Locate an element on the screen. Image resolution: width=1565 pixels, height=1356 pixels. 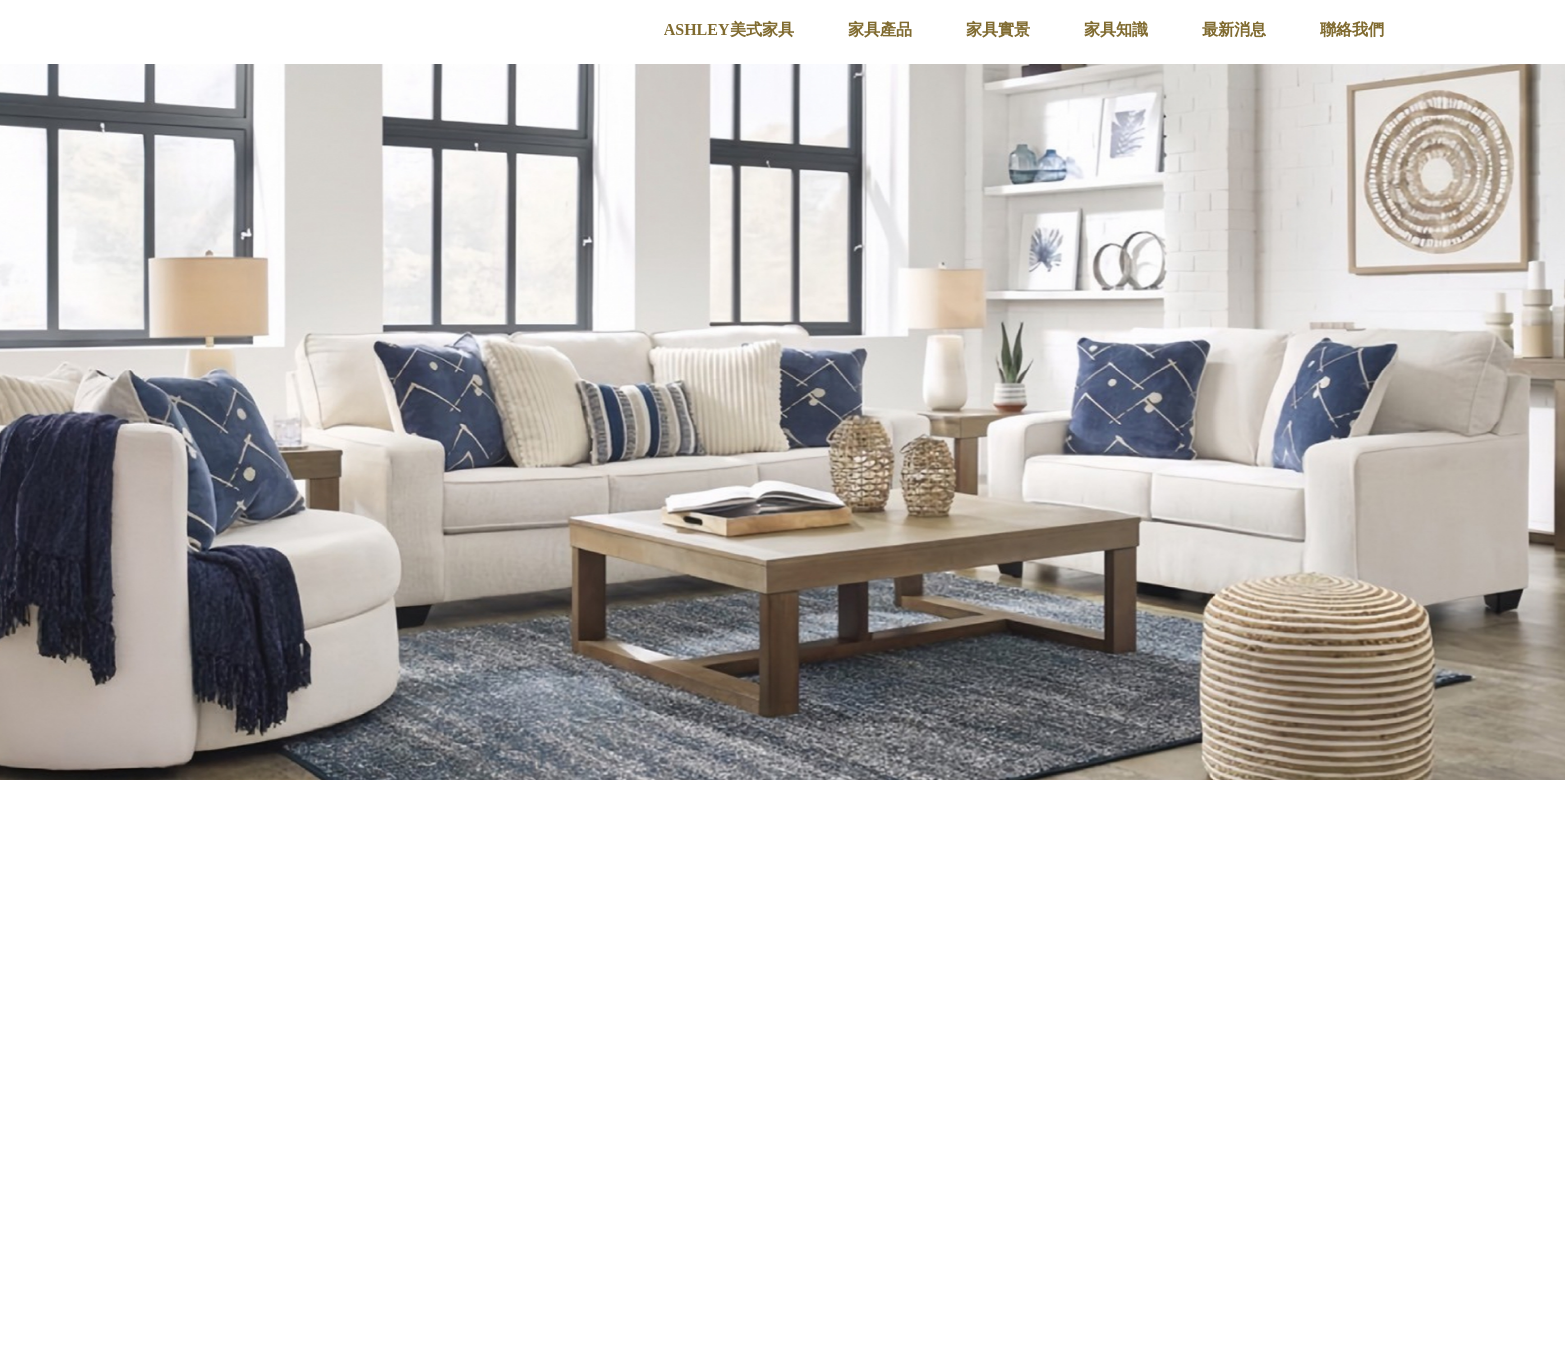
家具產品 is located at coordinates (880, 29).